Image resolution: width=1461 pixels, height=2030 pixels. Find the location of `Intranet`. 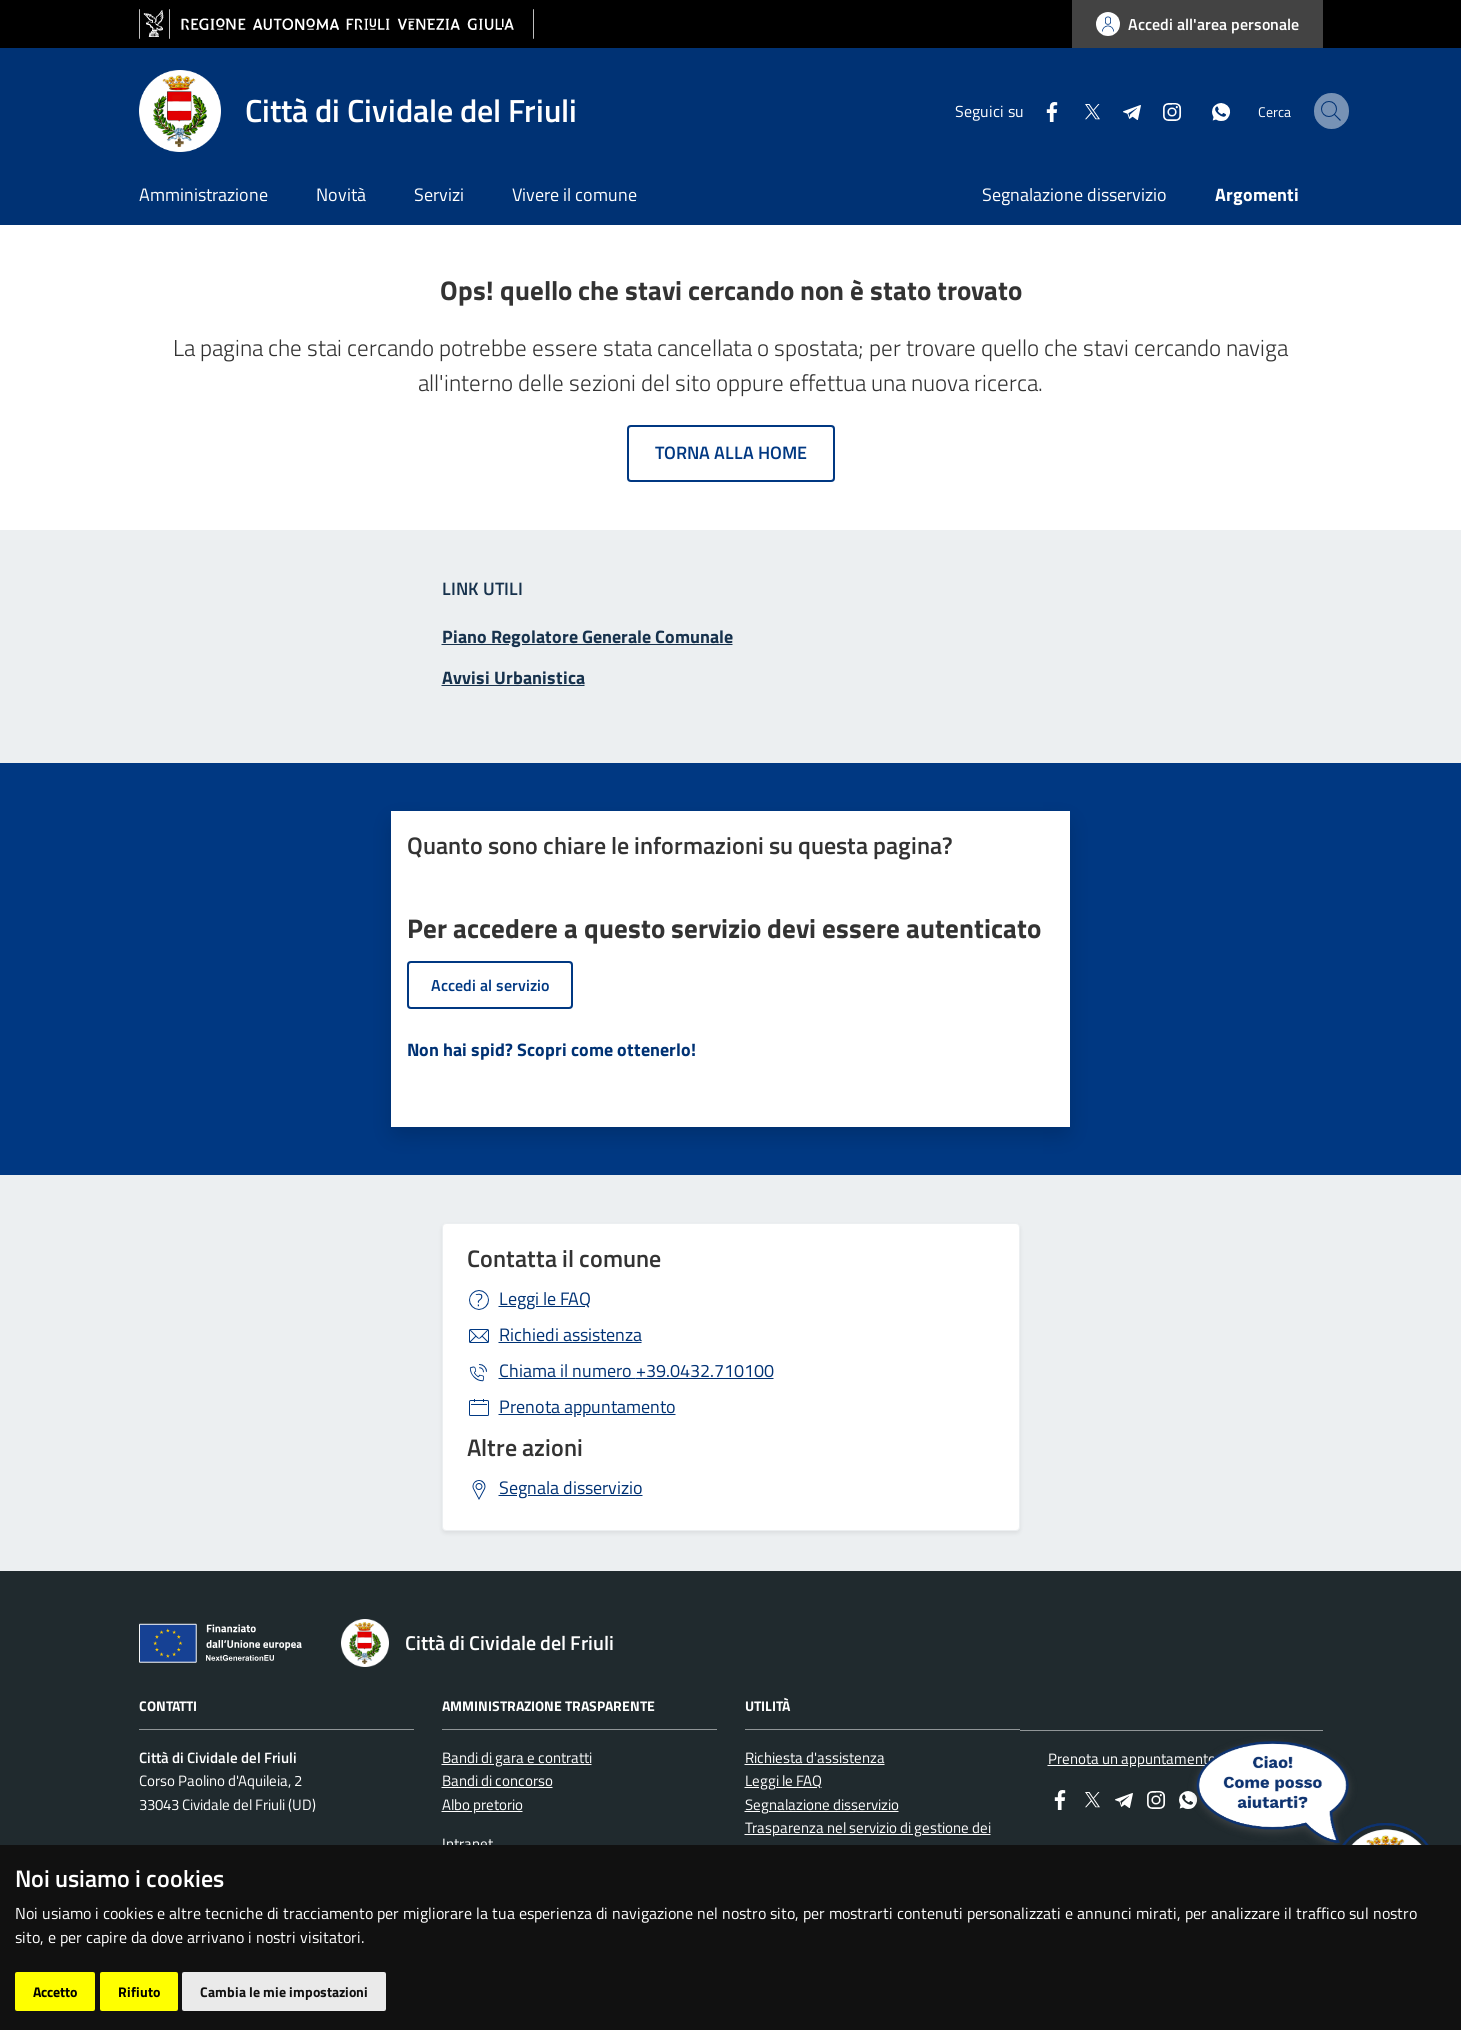

Intranet is located at coordinates (467, 1843).